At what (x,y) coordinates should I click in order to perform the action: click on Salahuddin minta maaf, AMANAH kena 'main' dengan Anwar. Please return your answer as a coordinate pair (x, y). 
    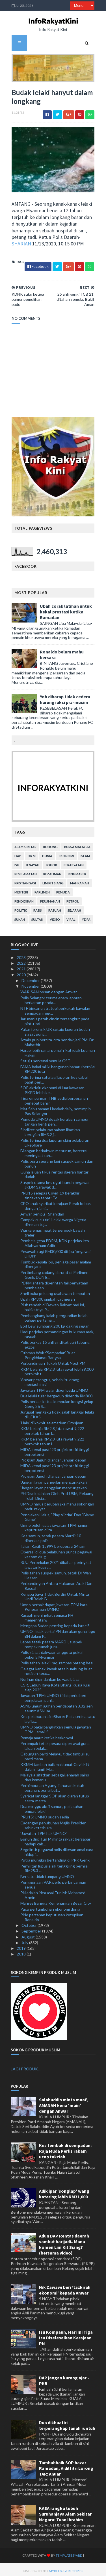
    Looking at the image, I should click on (63, 2103).